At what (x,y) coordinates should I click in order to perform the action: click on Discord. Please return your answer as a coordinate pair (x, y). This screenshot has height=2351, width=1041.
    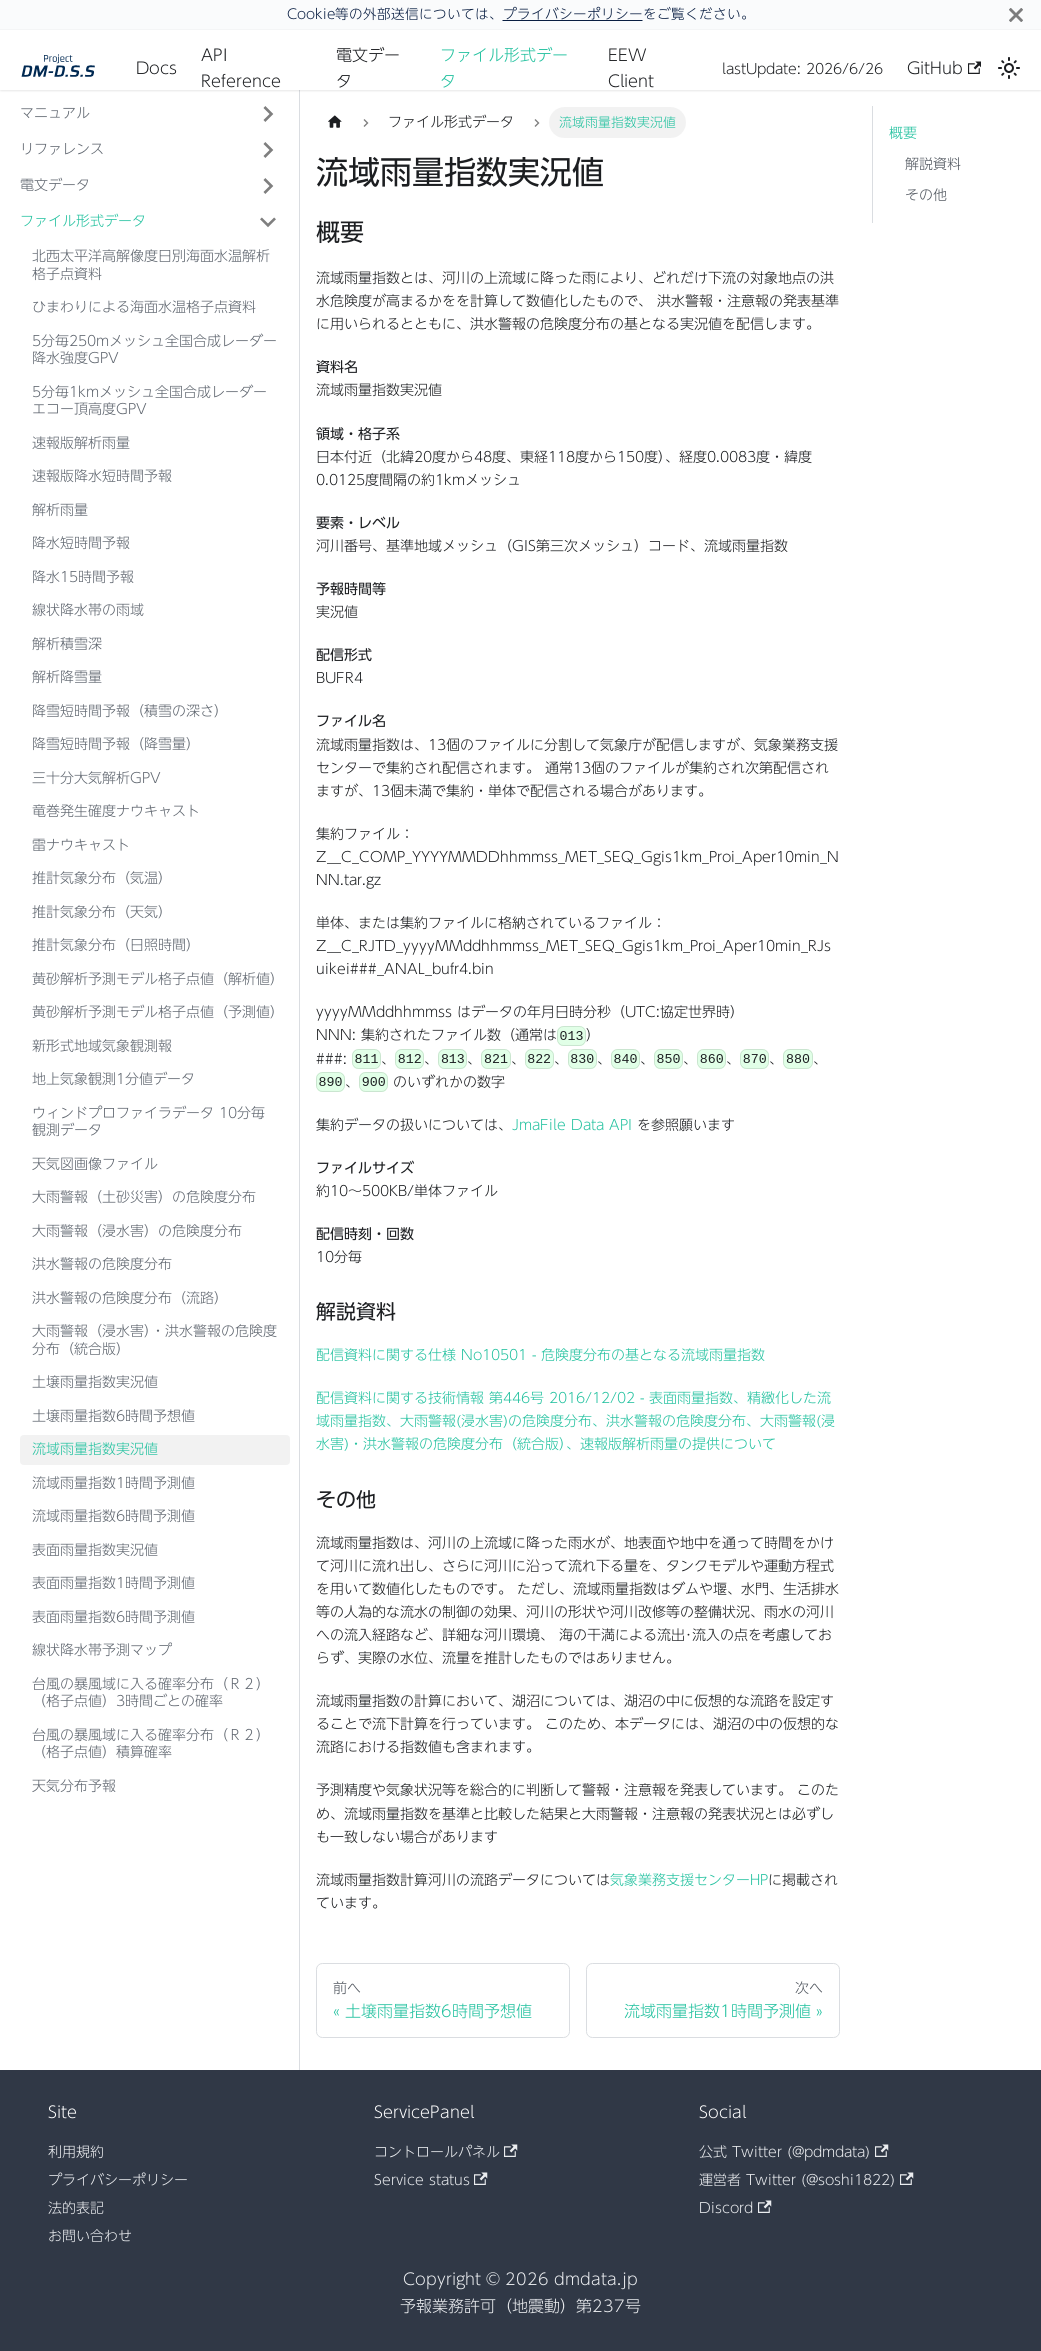
    Looking at the image, I should click on (735, 2208).